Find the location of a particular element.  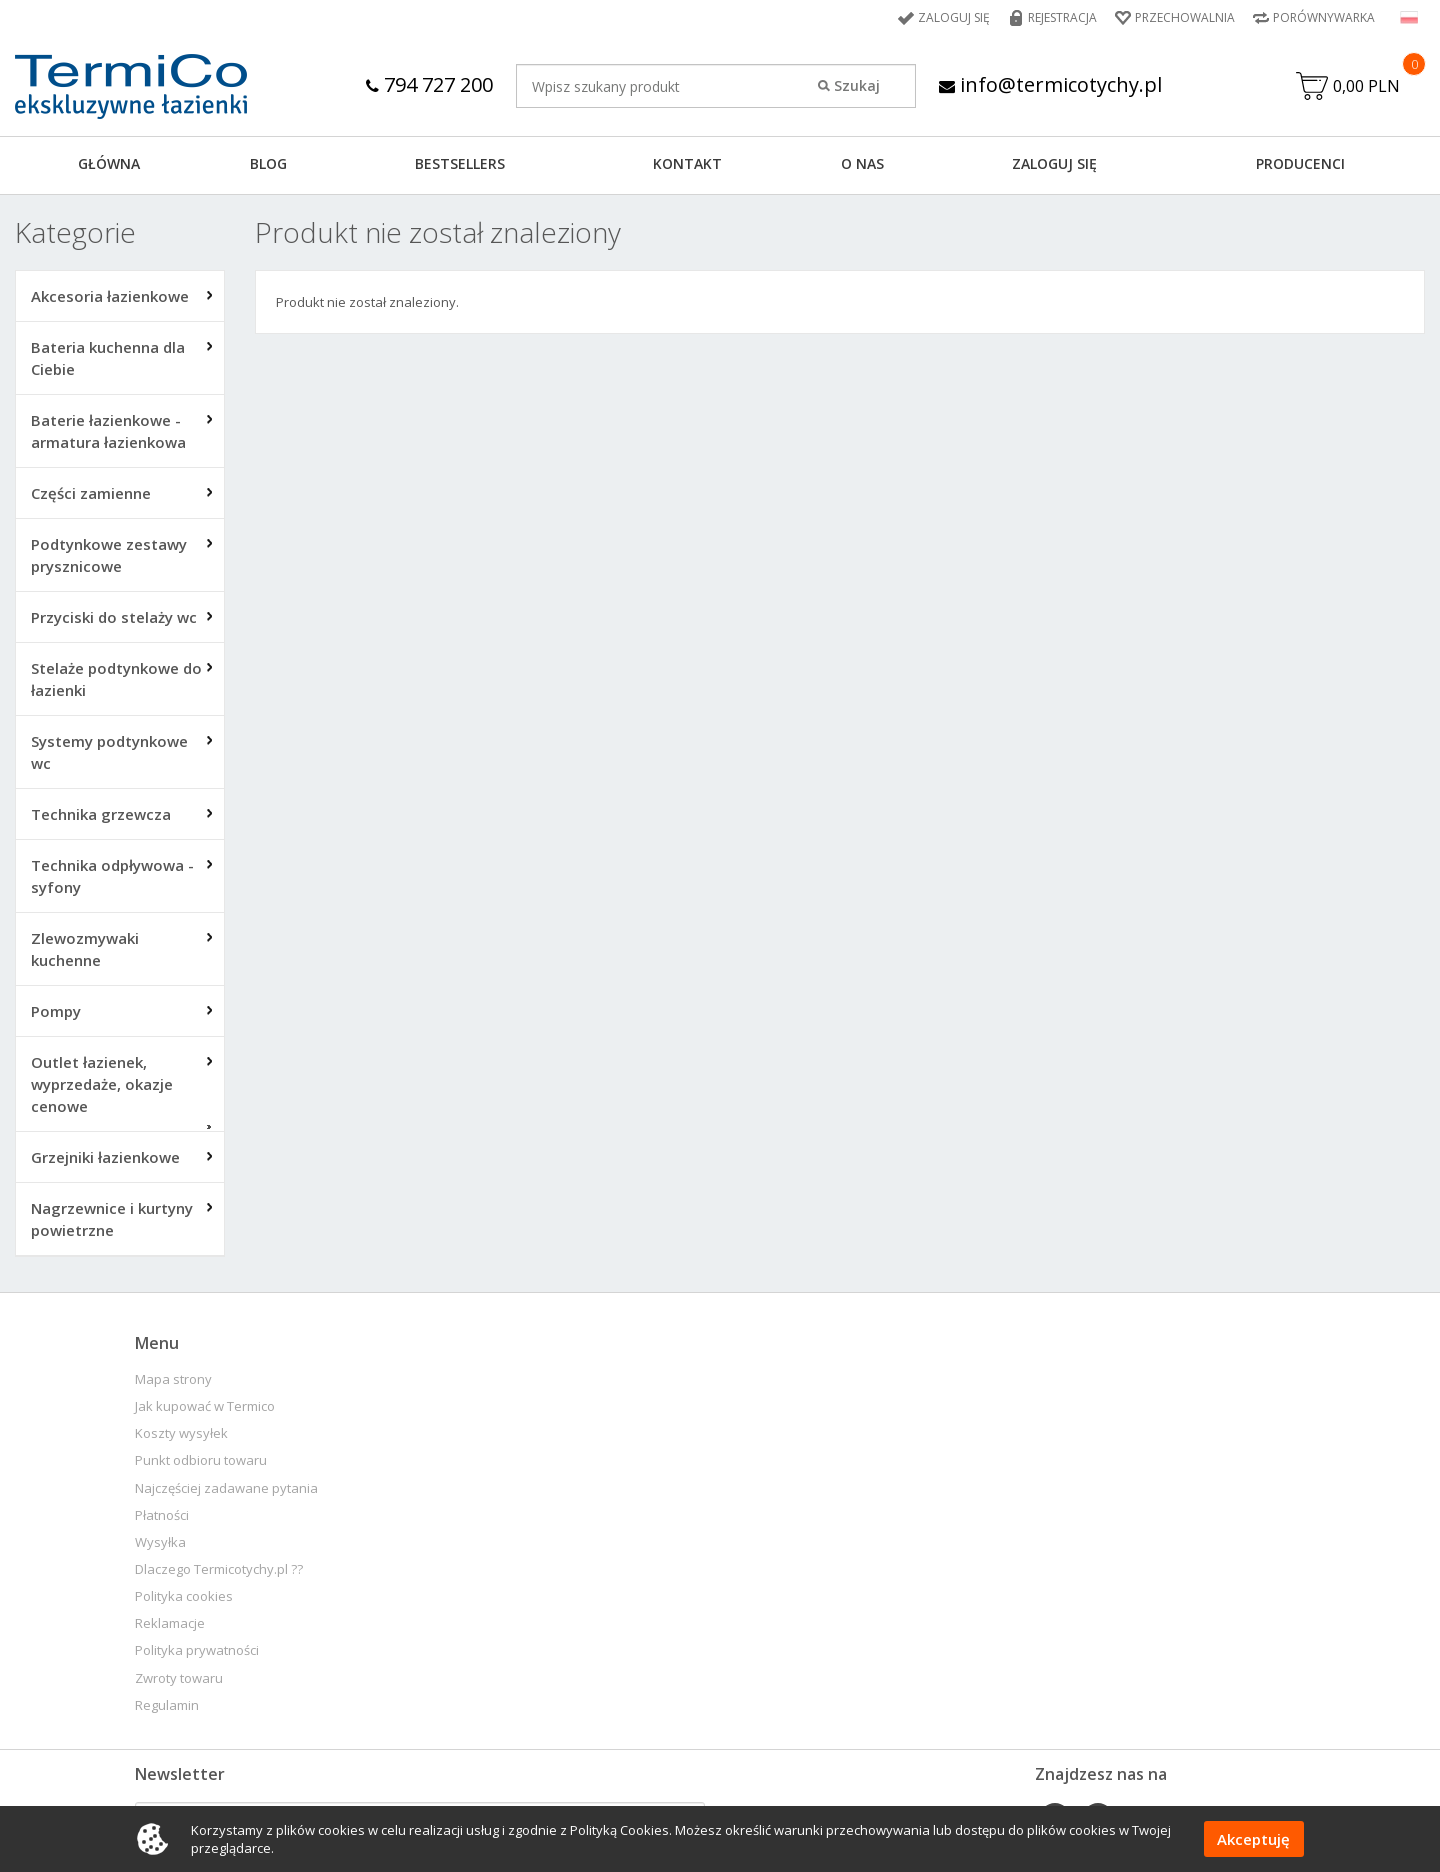

Porównywarka is located at coordinates (1324, 17).